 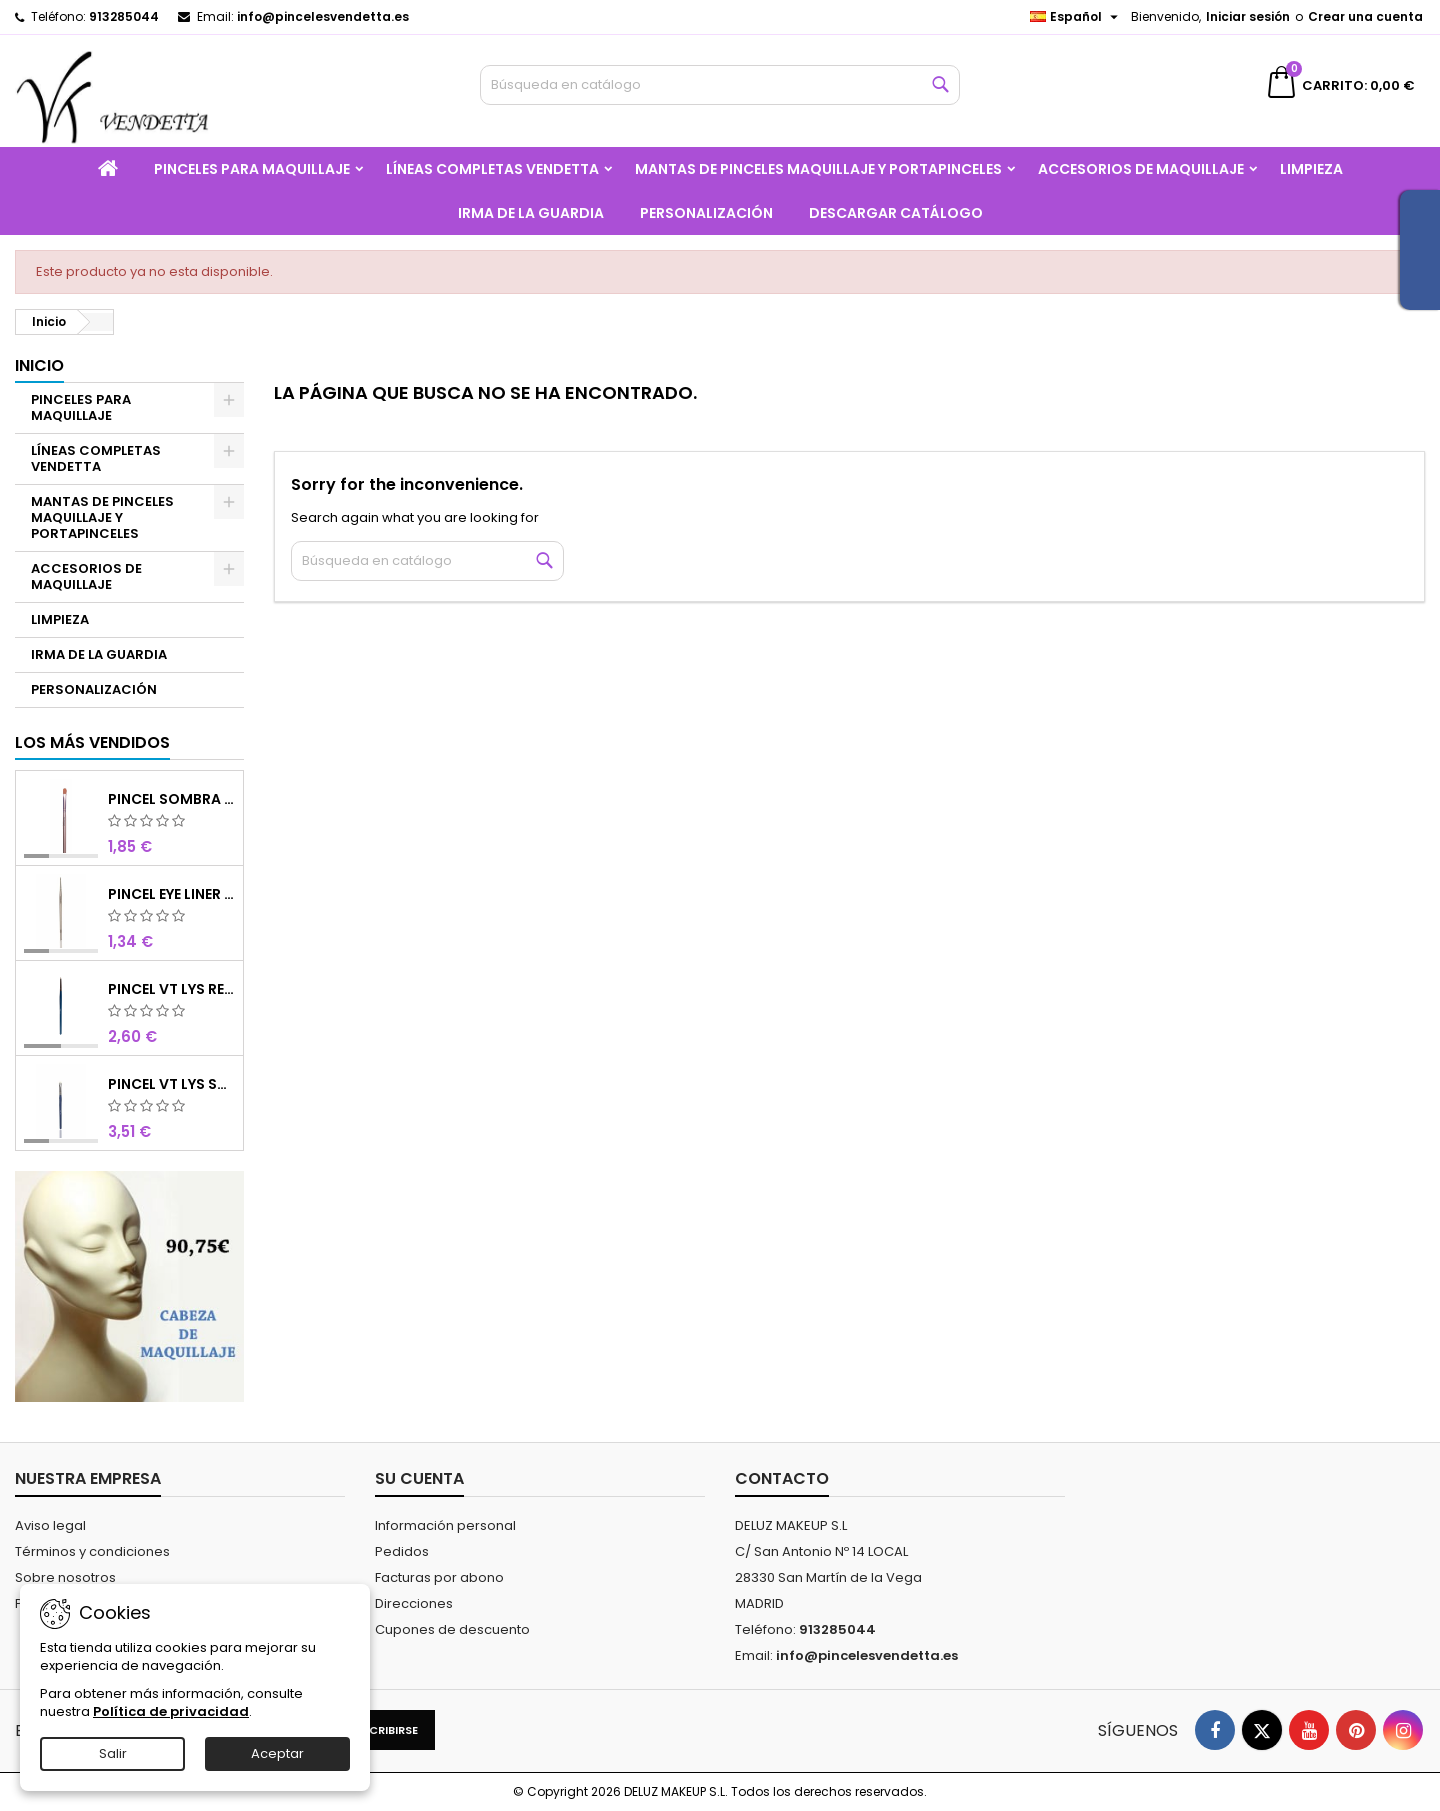 What do you see at coordinates (323, 16) in the screenshot?
I see `info@pincelesvendetta.es` at bounding box center [323, 16].